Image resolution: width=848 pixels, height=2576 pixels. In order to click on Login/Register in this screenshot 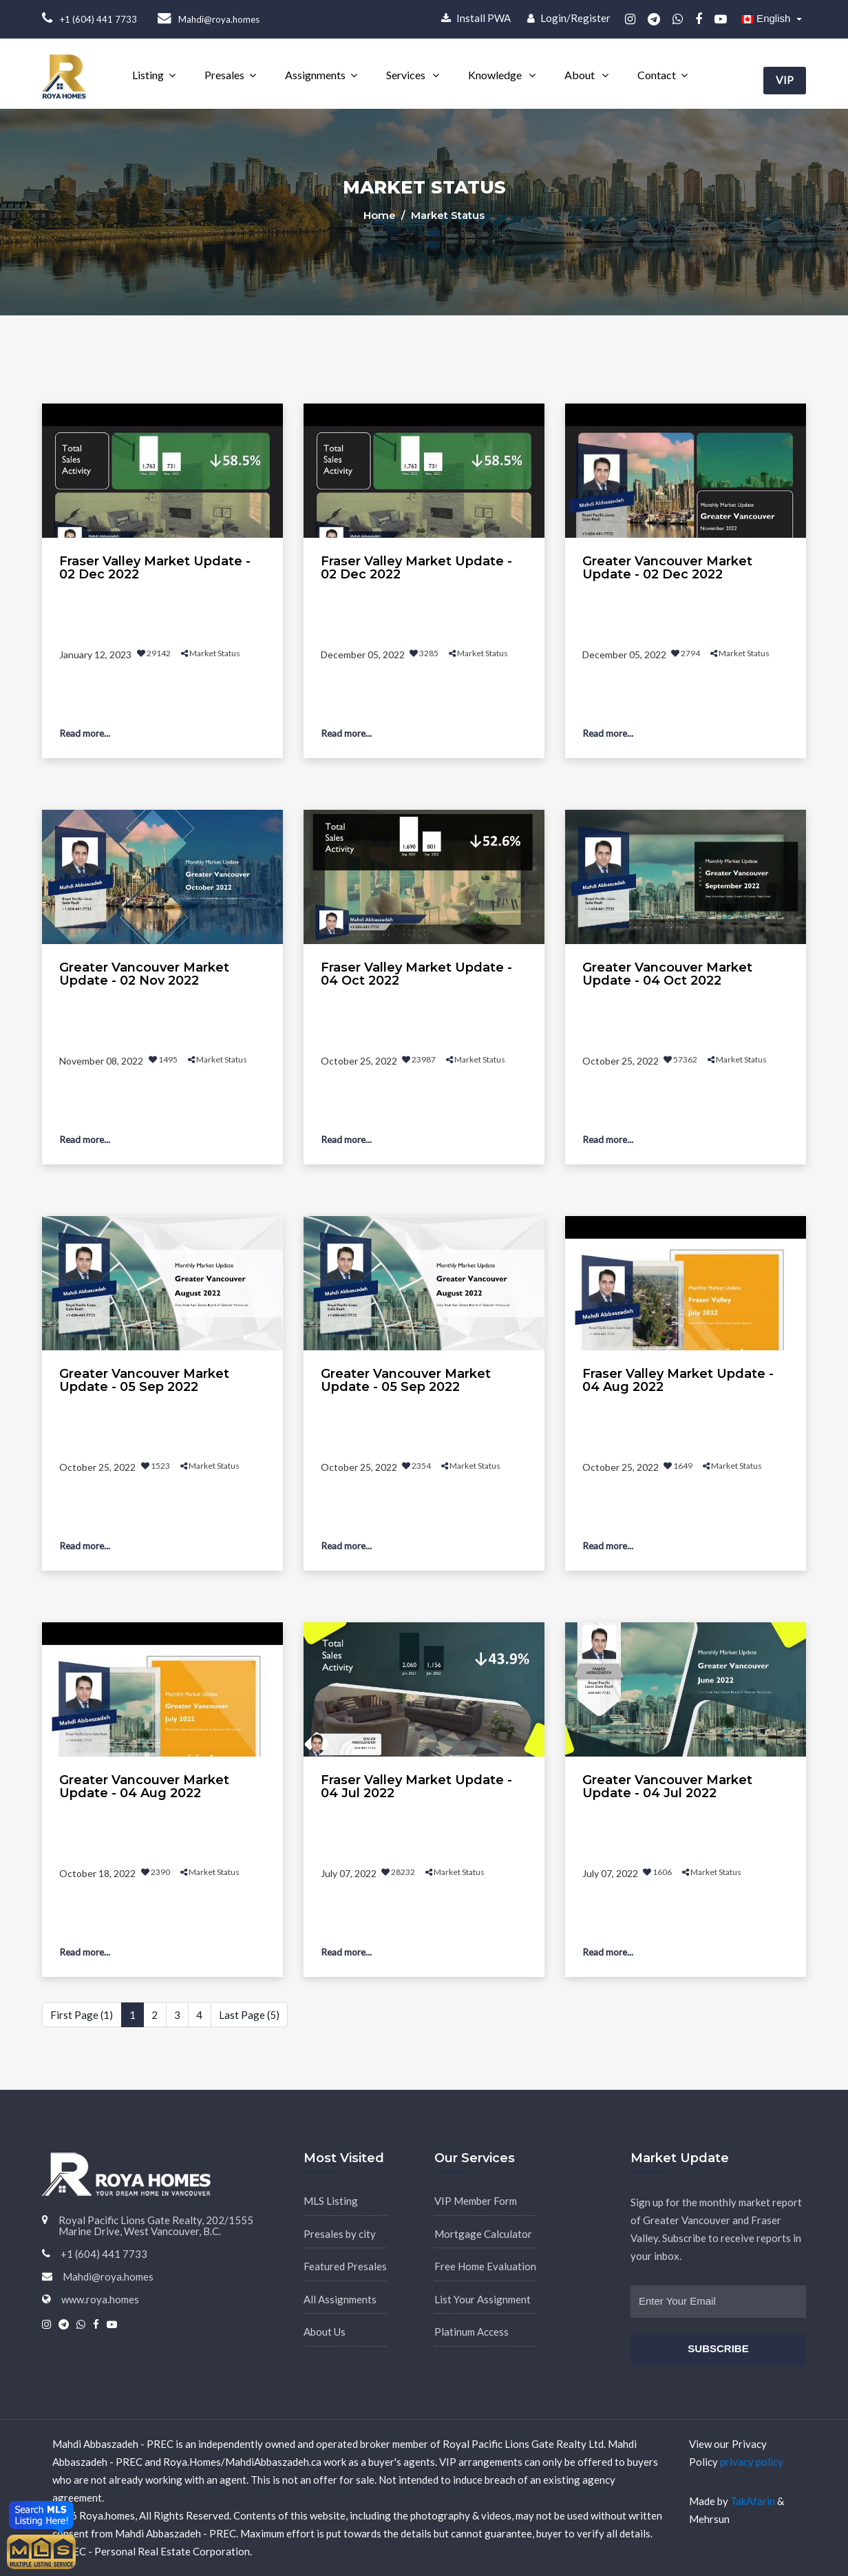, I will do `click(569, 18)`.